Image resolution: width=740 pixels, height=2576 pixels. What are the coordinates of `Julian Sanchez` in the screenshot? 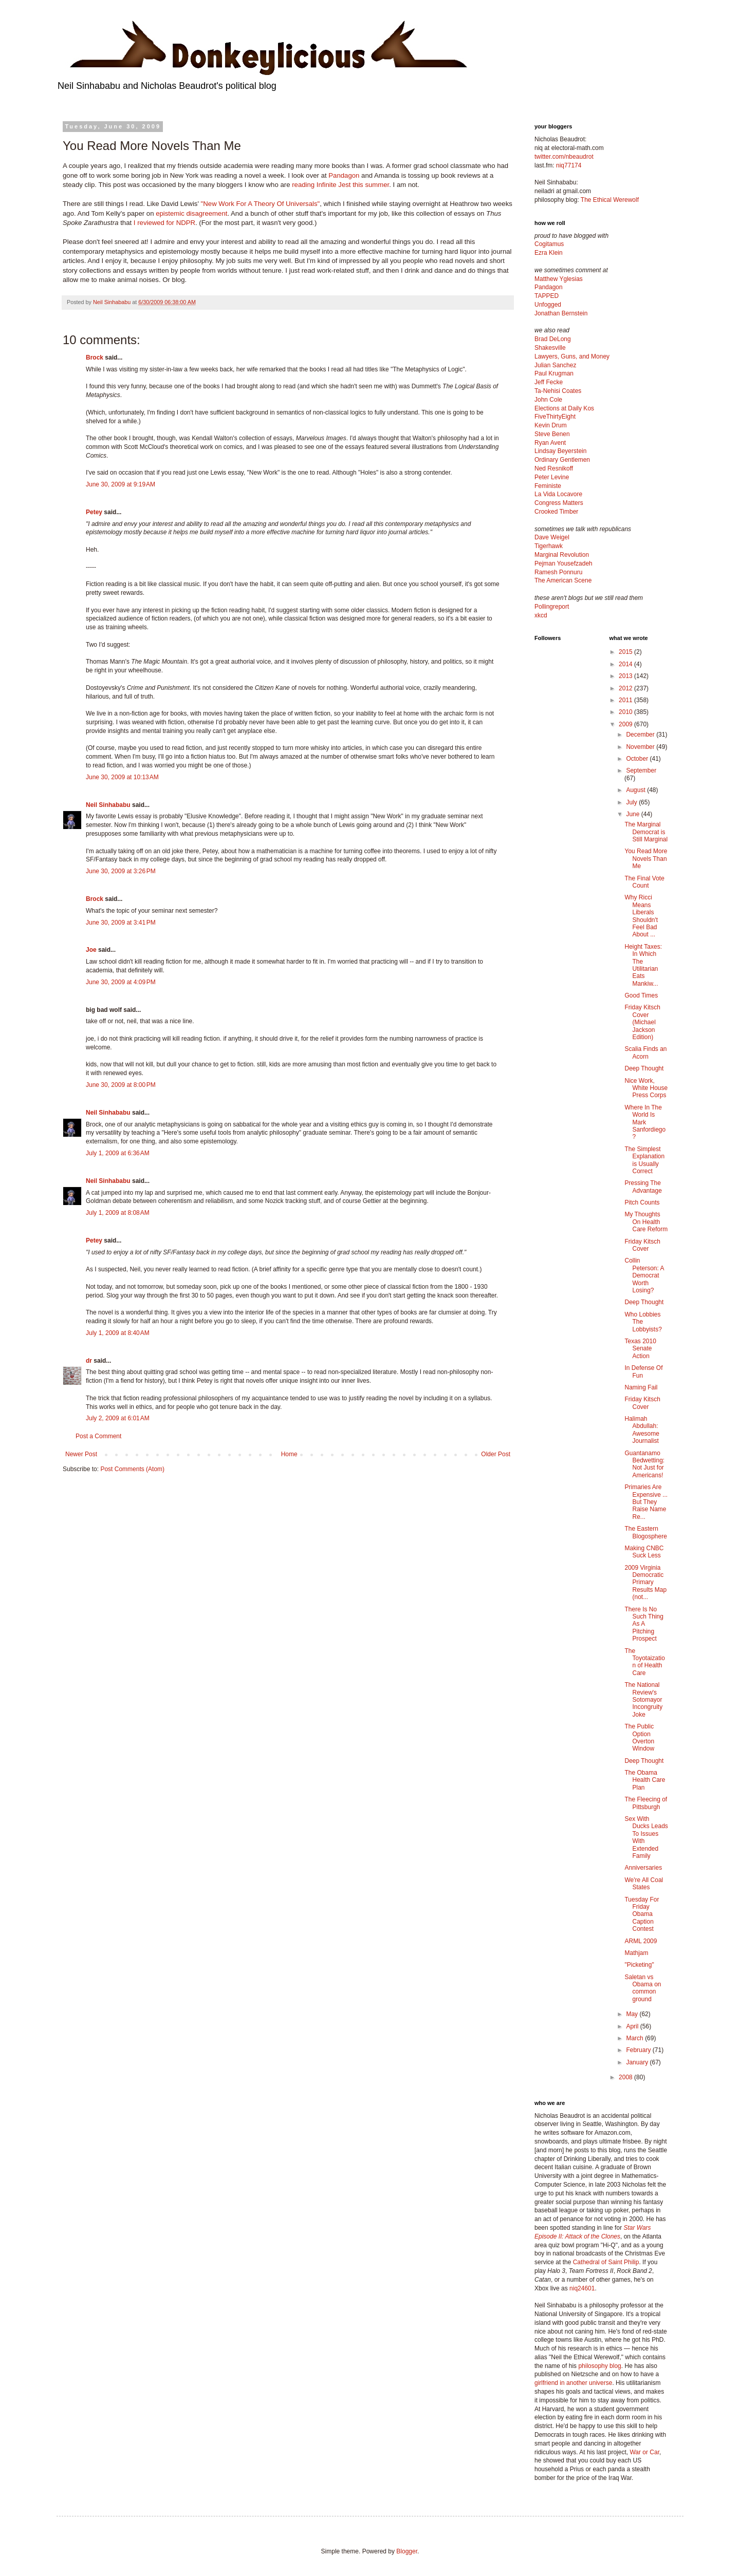 It's located at (555, 365).